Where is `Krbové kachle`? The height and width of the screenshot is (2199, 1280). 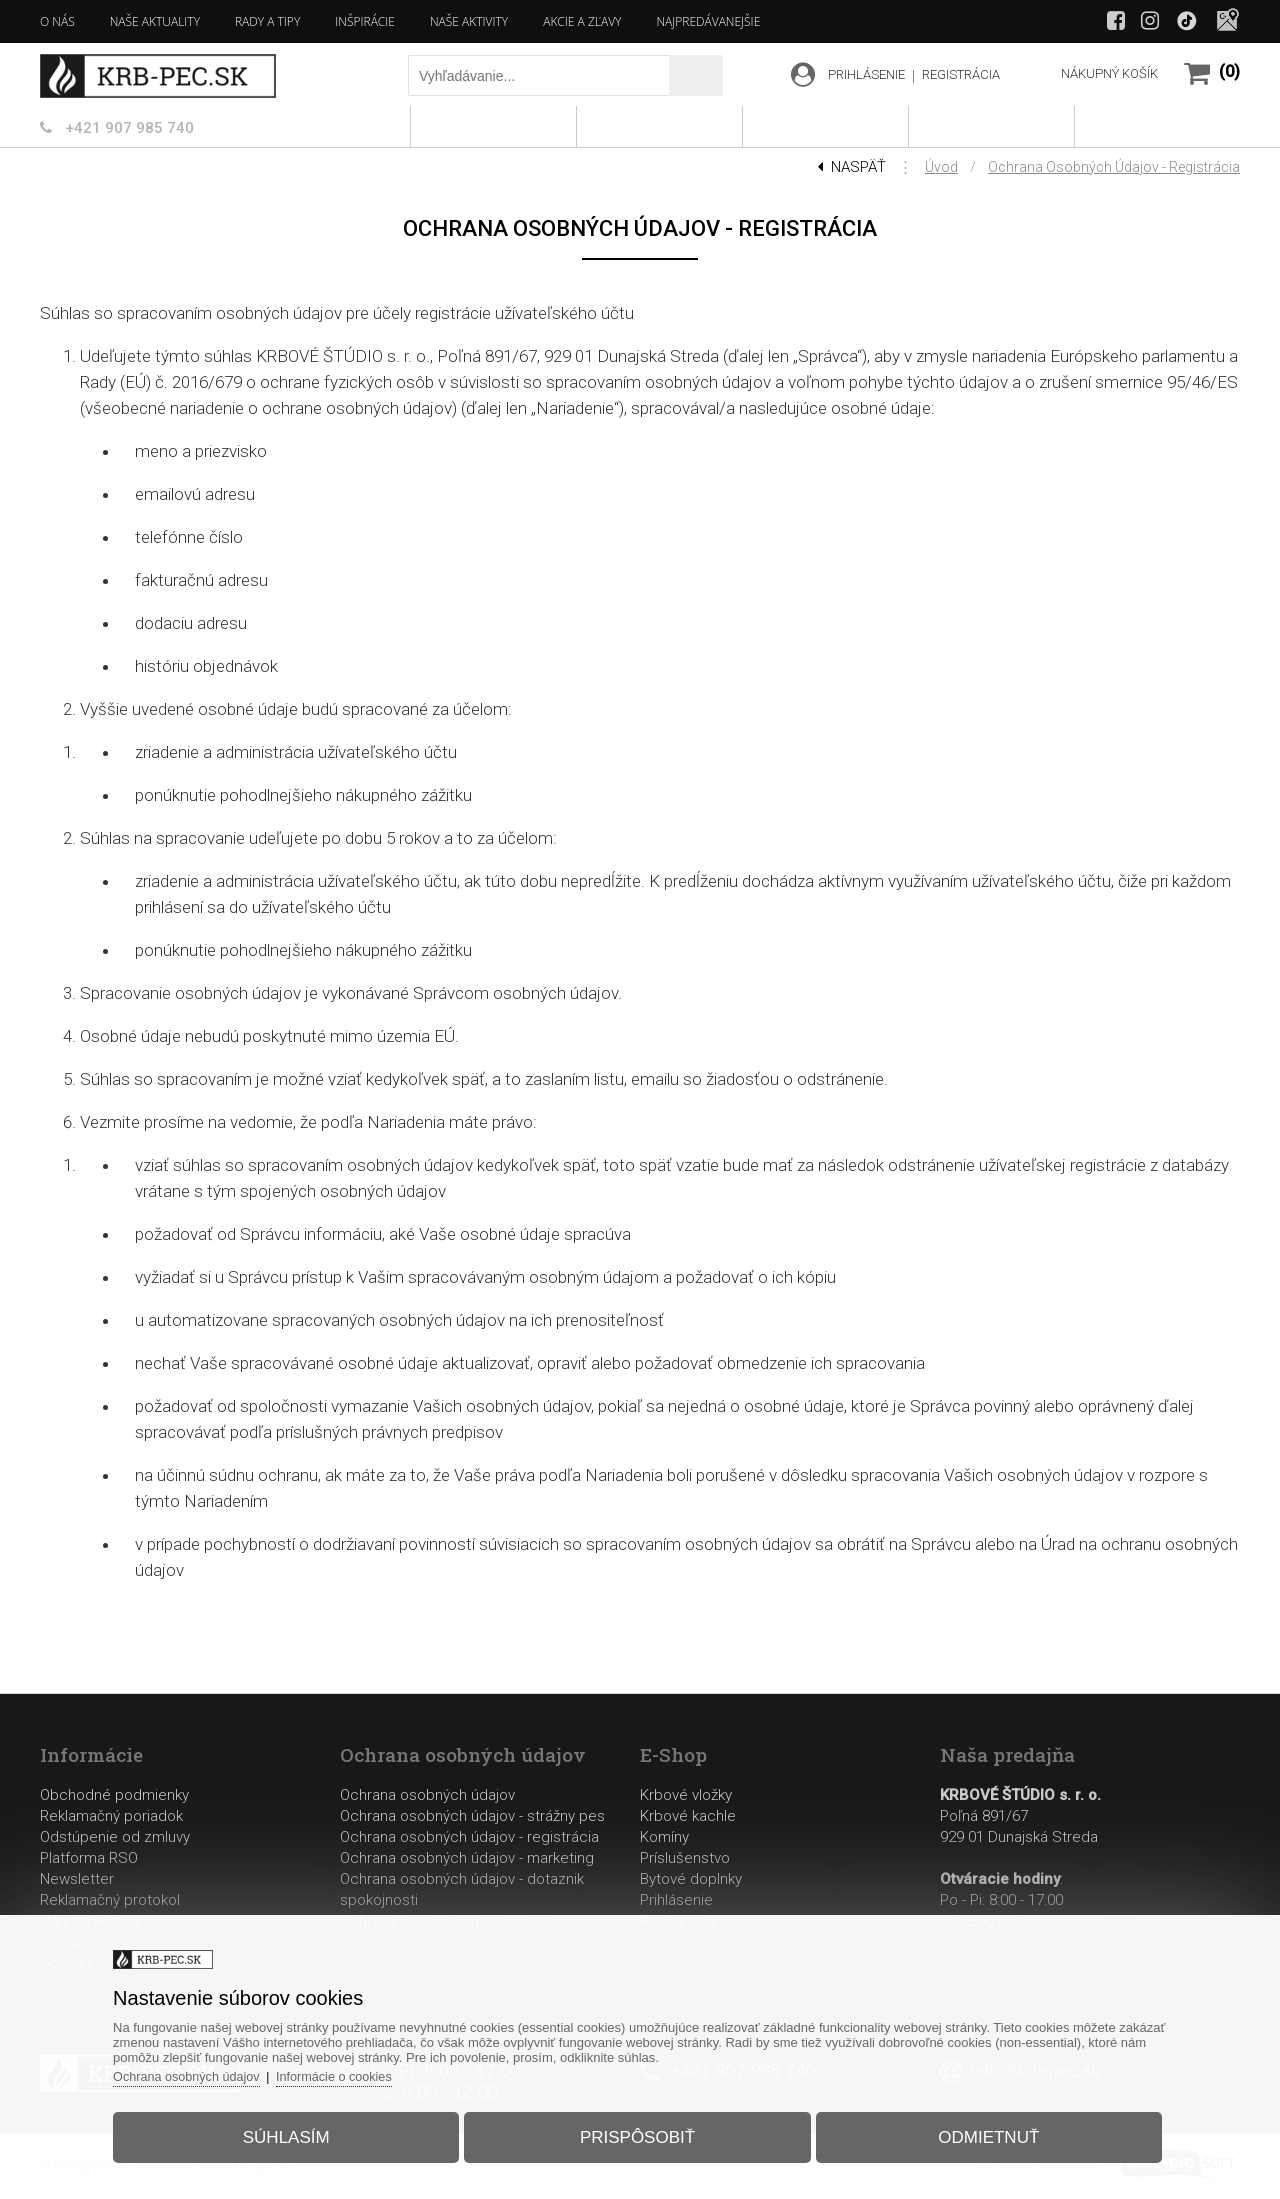 Krbové kachle is located at coordinates (688, 1816).